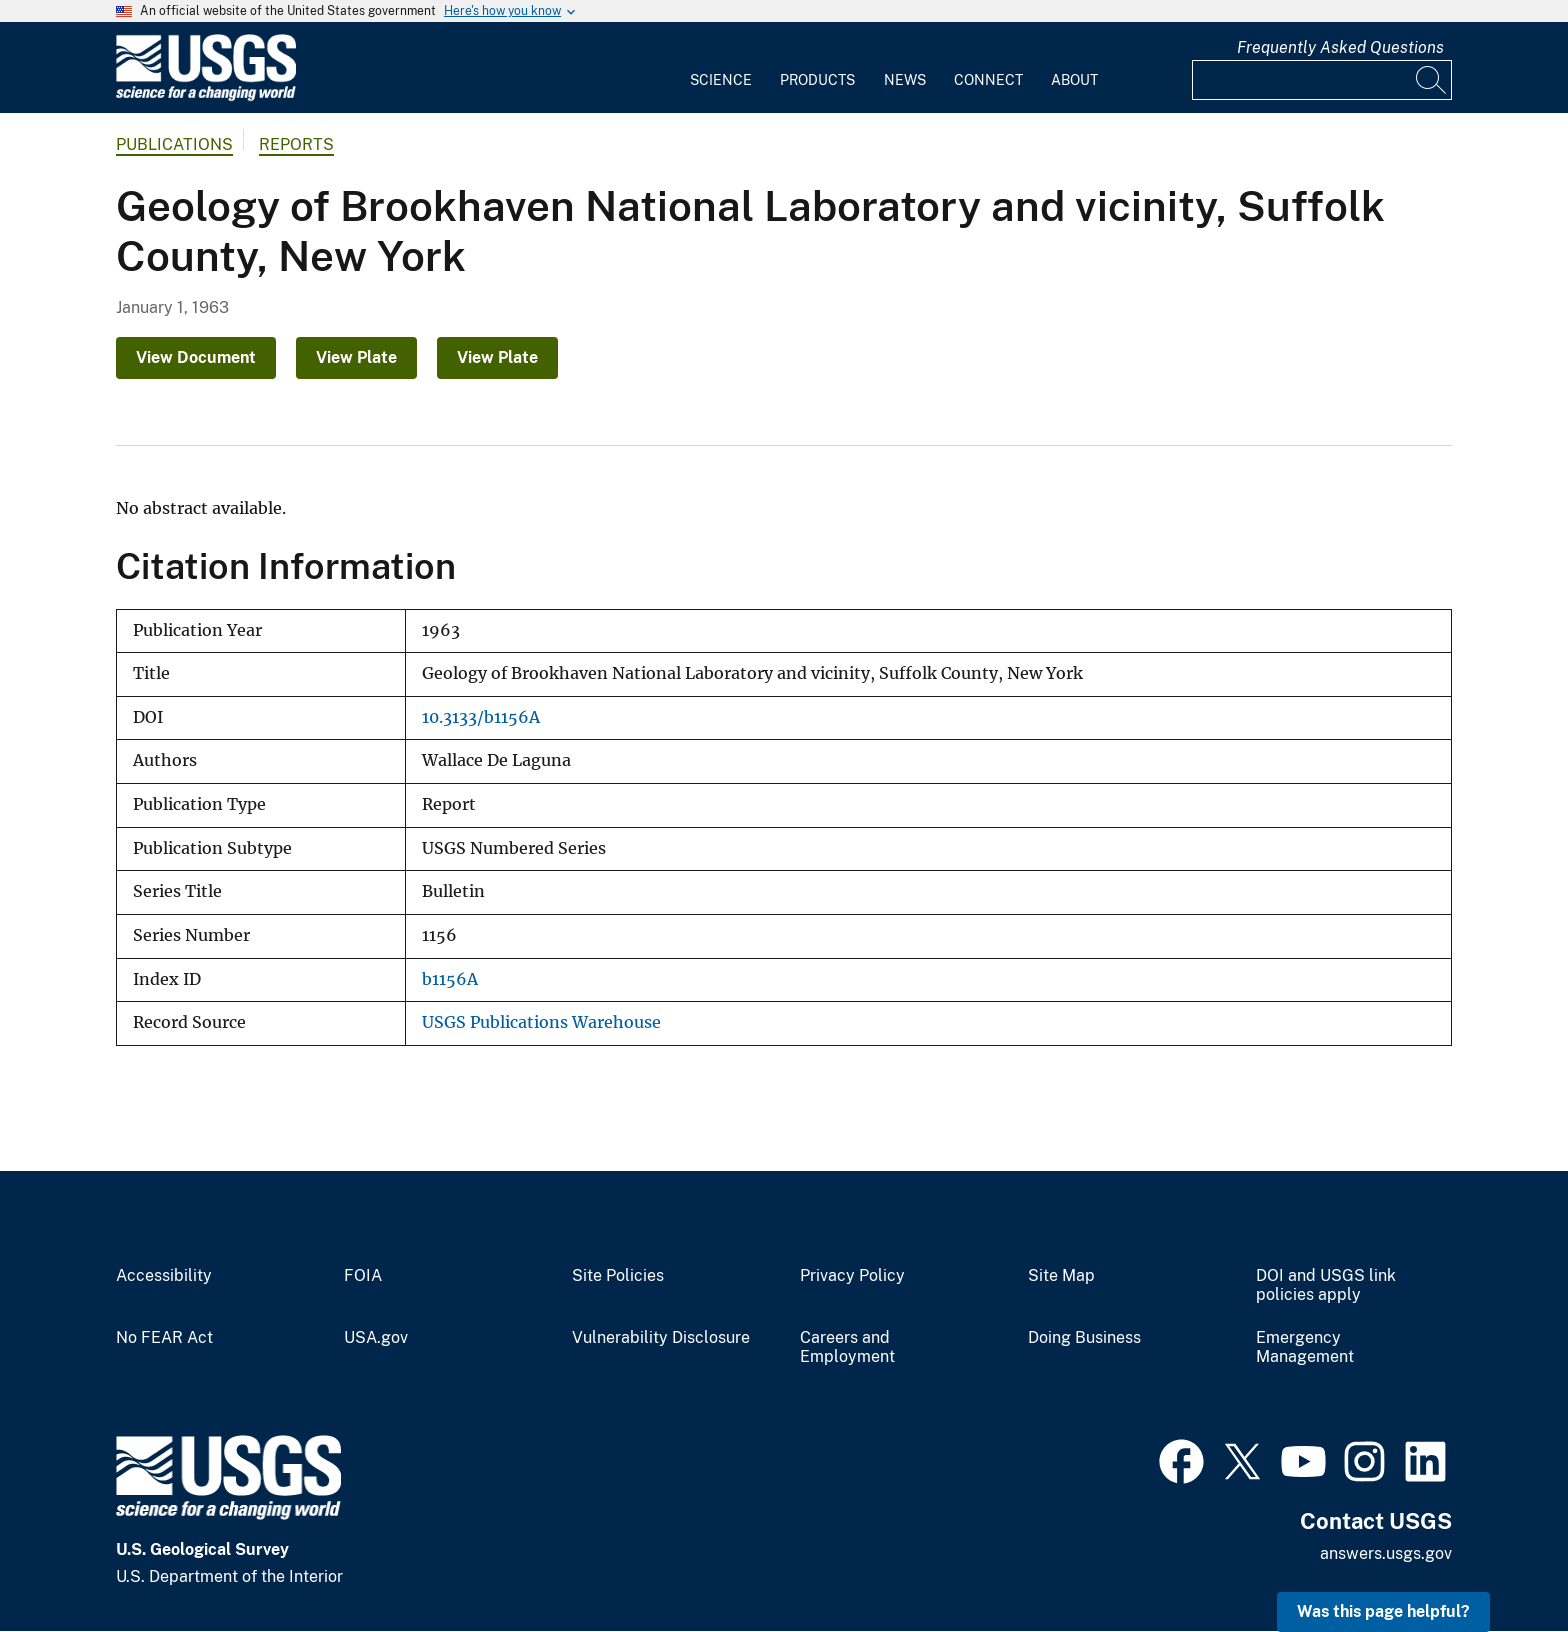 This screenshot has width=1568, height=1632. I want to click on answers.usgs.gov, so click(1386, 1553).